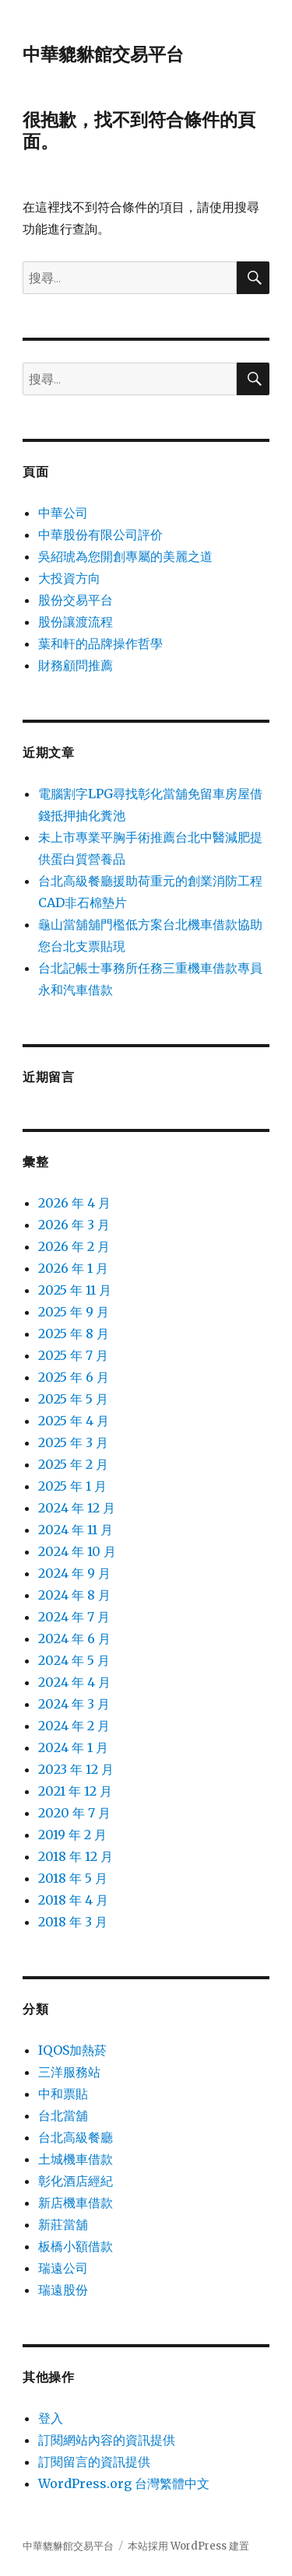 Image resolution: width=292 pixels, height=2576 pixels. Describe the element at coordinates (72, 1921) in the screenshot. I see `2018 年 3 月` at that location.